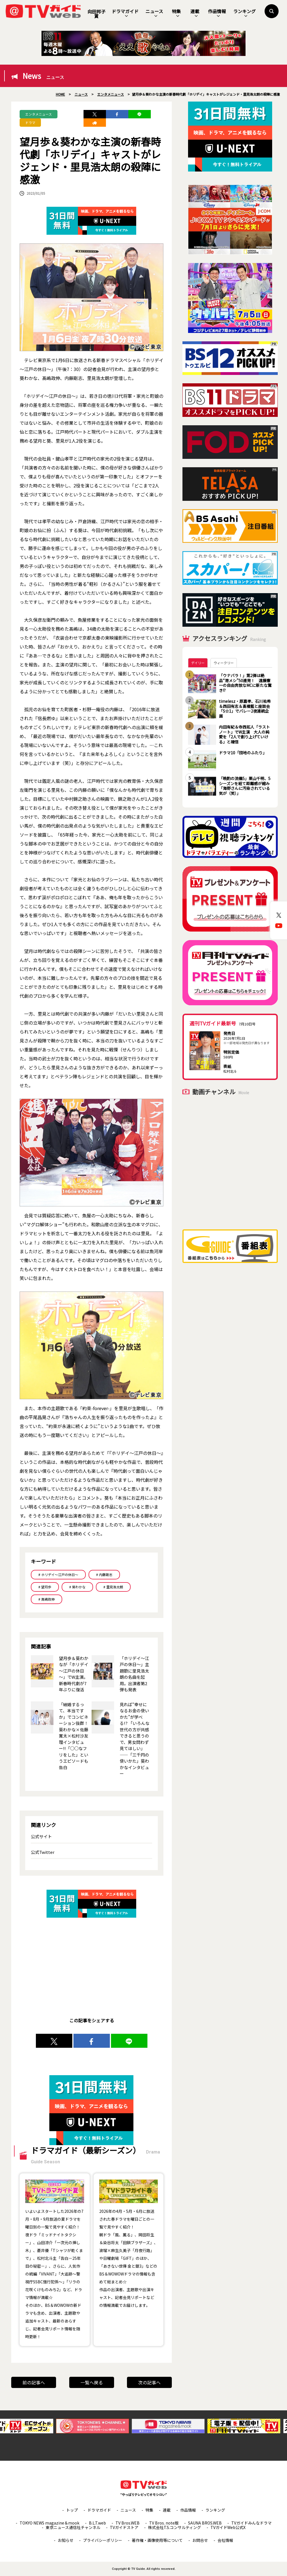 The height and width of the screenshot is (2576, 287). What do you see at coordinates (225, 2540) in the screenshot?
I see `会社情報` at bounding box center [225, 2540].